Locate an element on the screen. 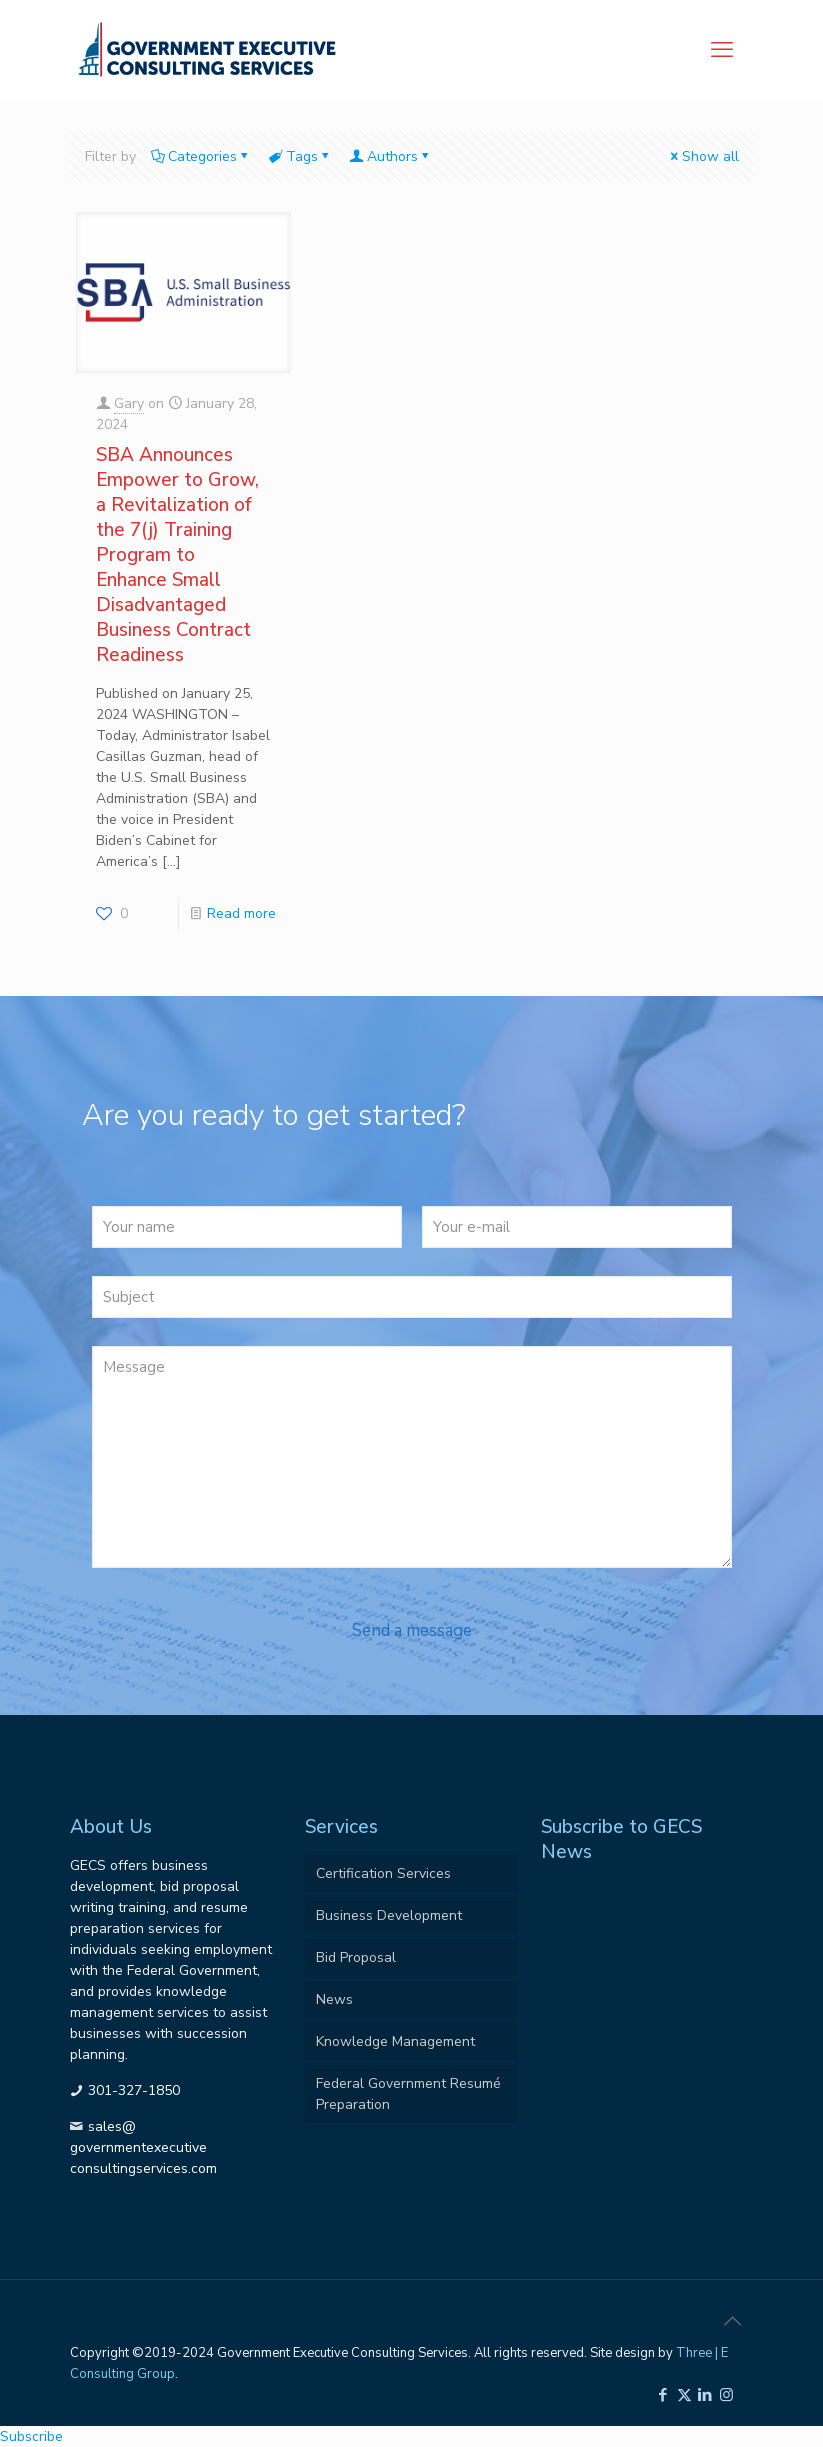 Image resolution: width=823 pixels, height=2447 pixels. Knowledge Management is located at coordinates (395, 2041).